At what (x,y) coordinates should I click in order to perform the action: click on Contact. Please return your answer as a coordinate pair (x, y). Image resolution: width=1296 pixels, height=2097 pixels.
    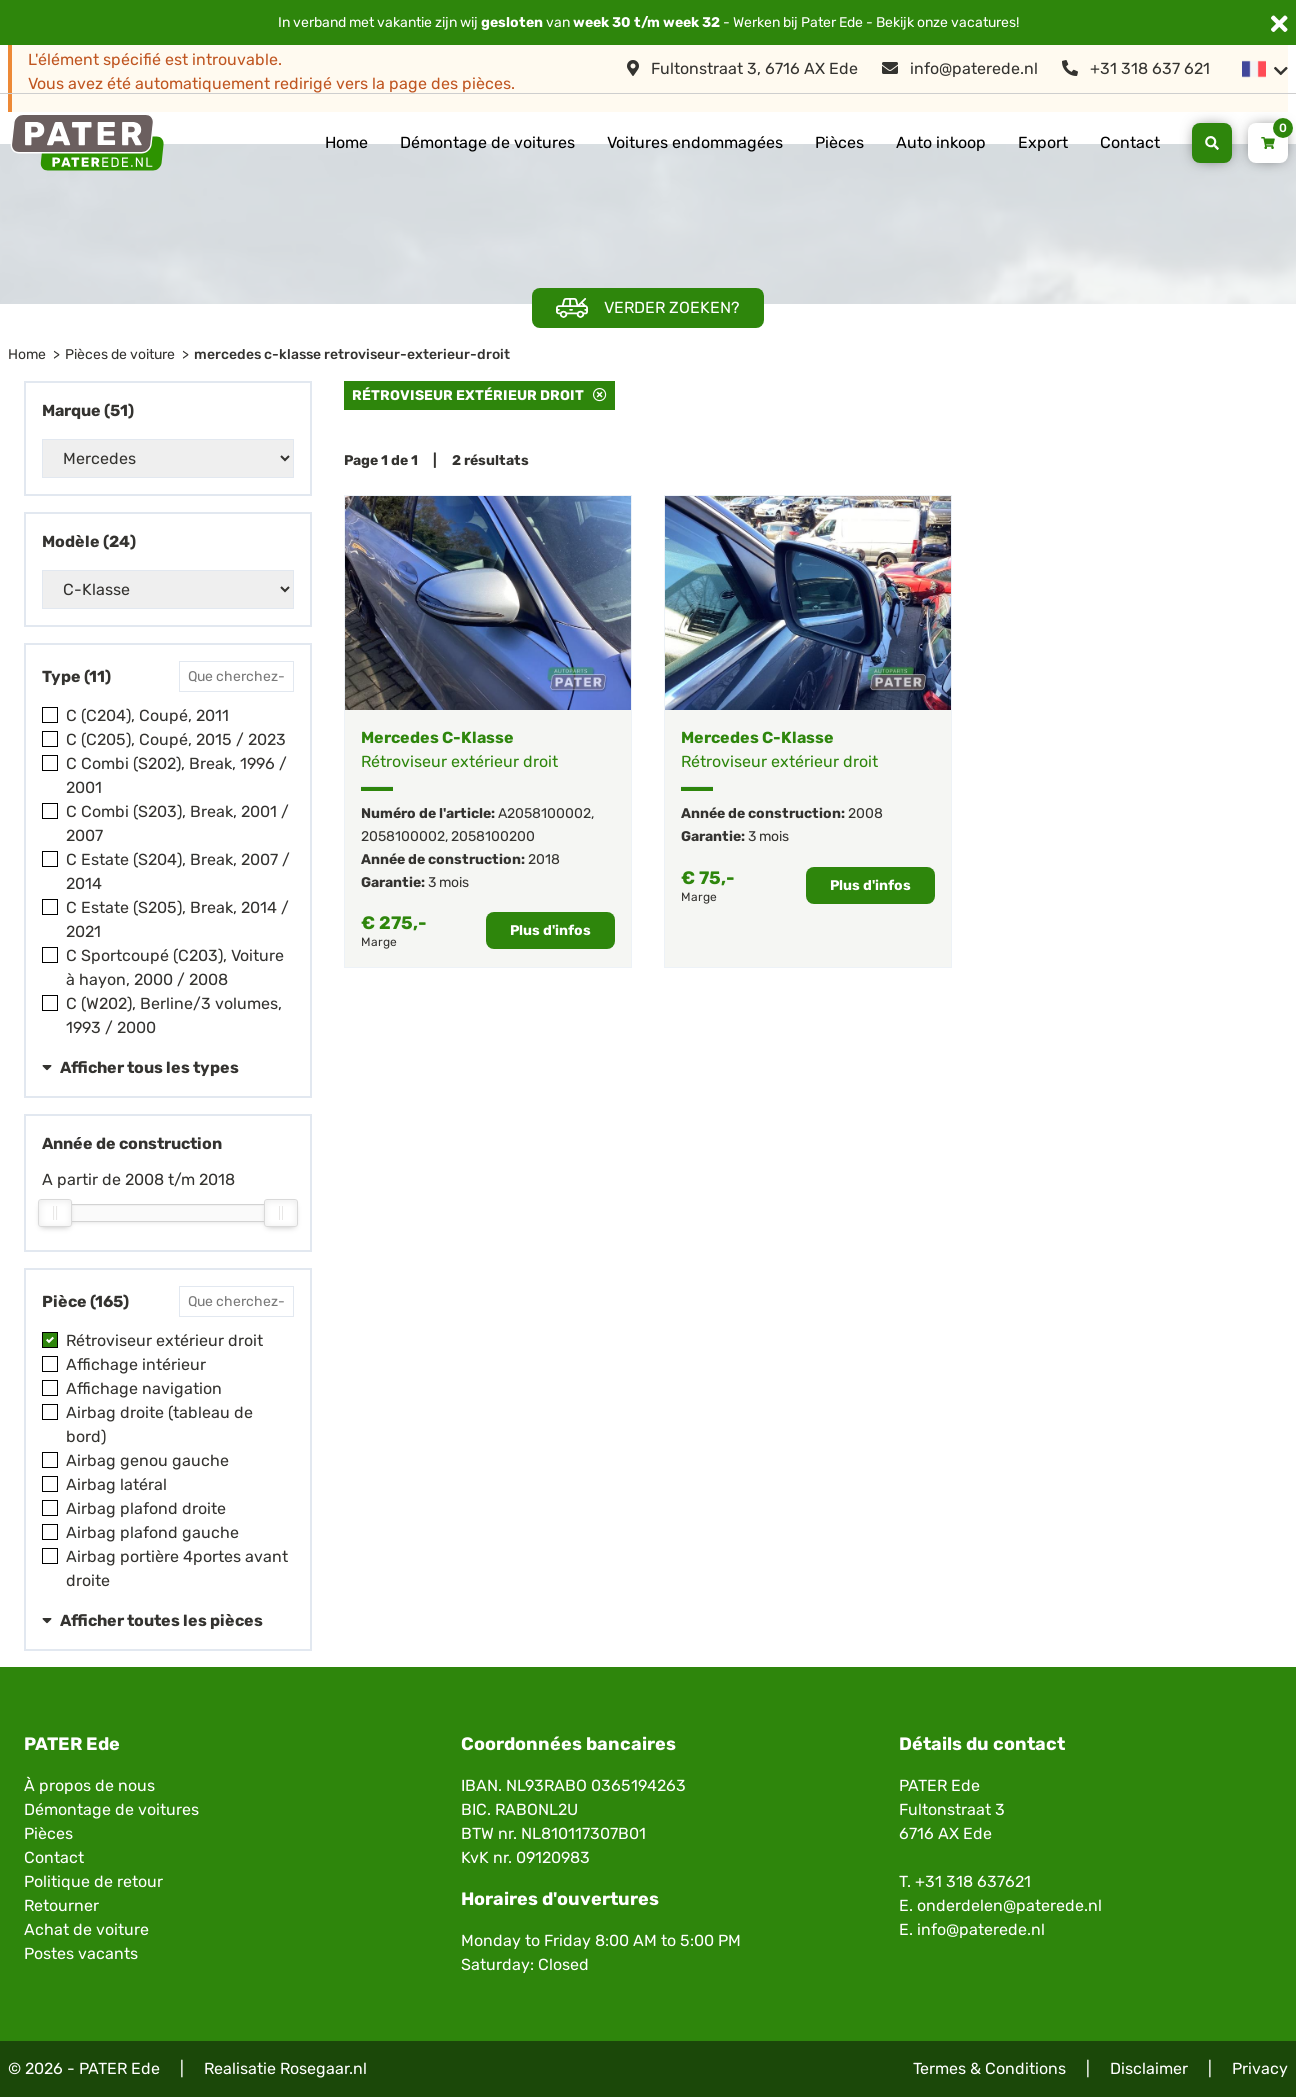
    Looking at the image, I should click on (1130, 142).